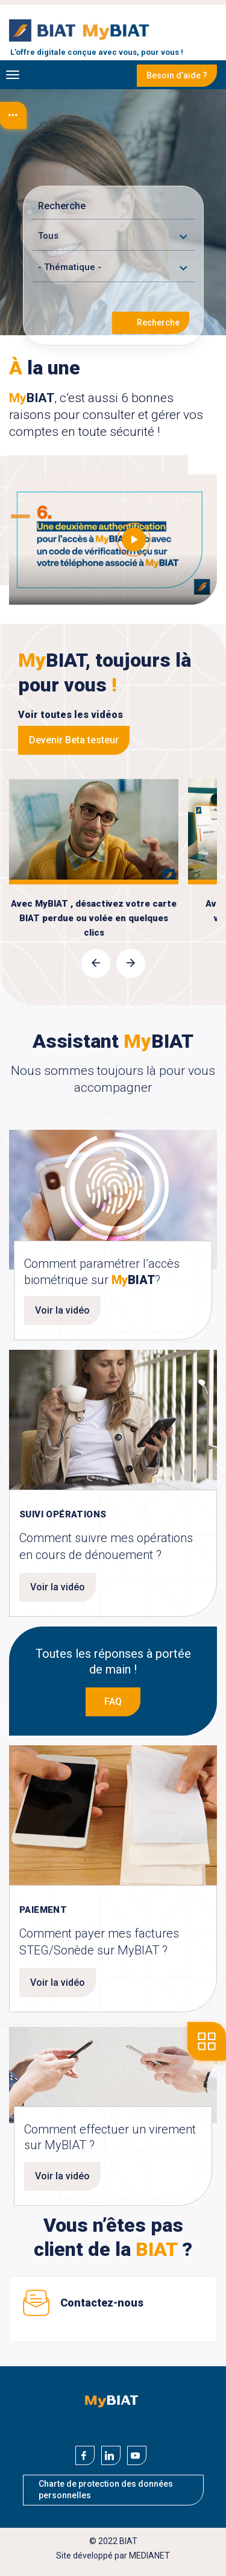 This screenshot has height=2576, width=226. Describe the element at coordinates (158, 322) in the screenshot. I see `Recherche` at that location.